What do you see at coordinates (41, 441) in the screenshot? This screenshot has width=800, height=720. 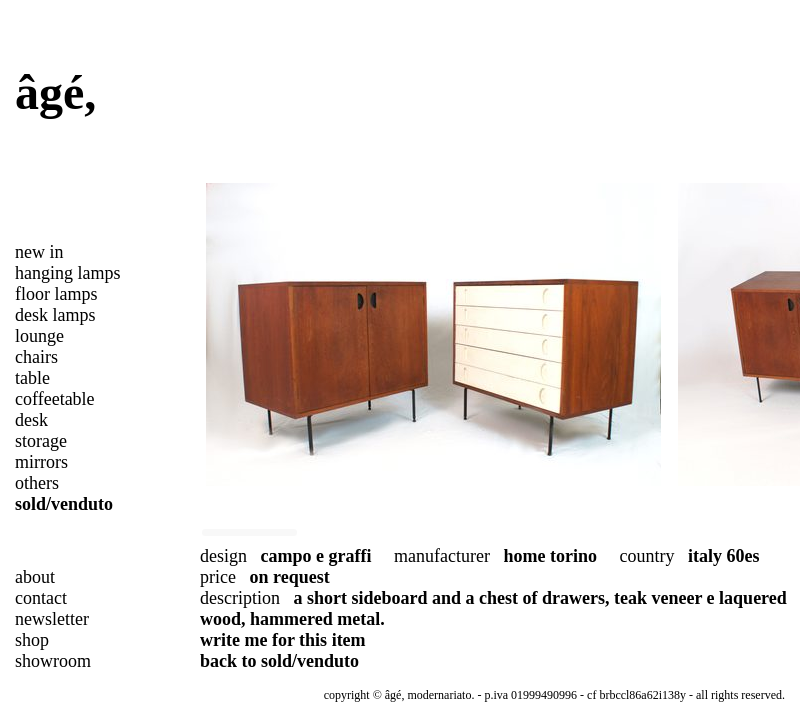 I see `storage` at bounding box center [41, 441].